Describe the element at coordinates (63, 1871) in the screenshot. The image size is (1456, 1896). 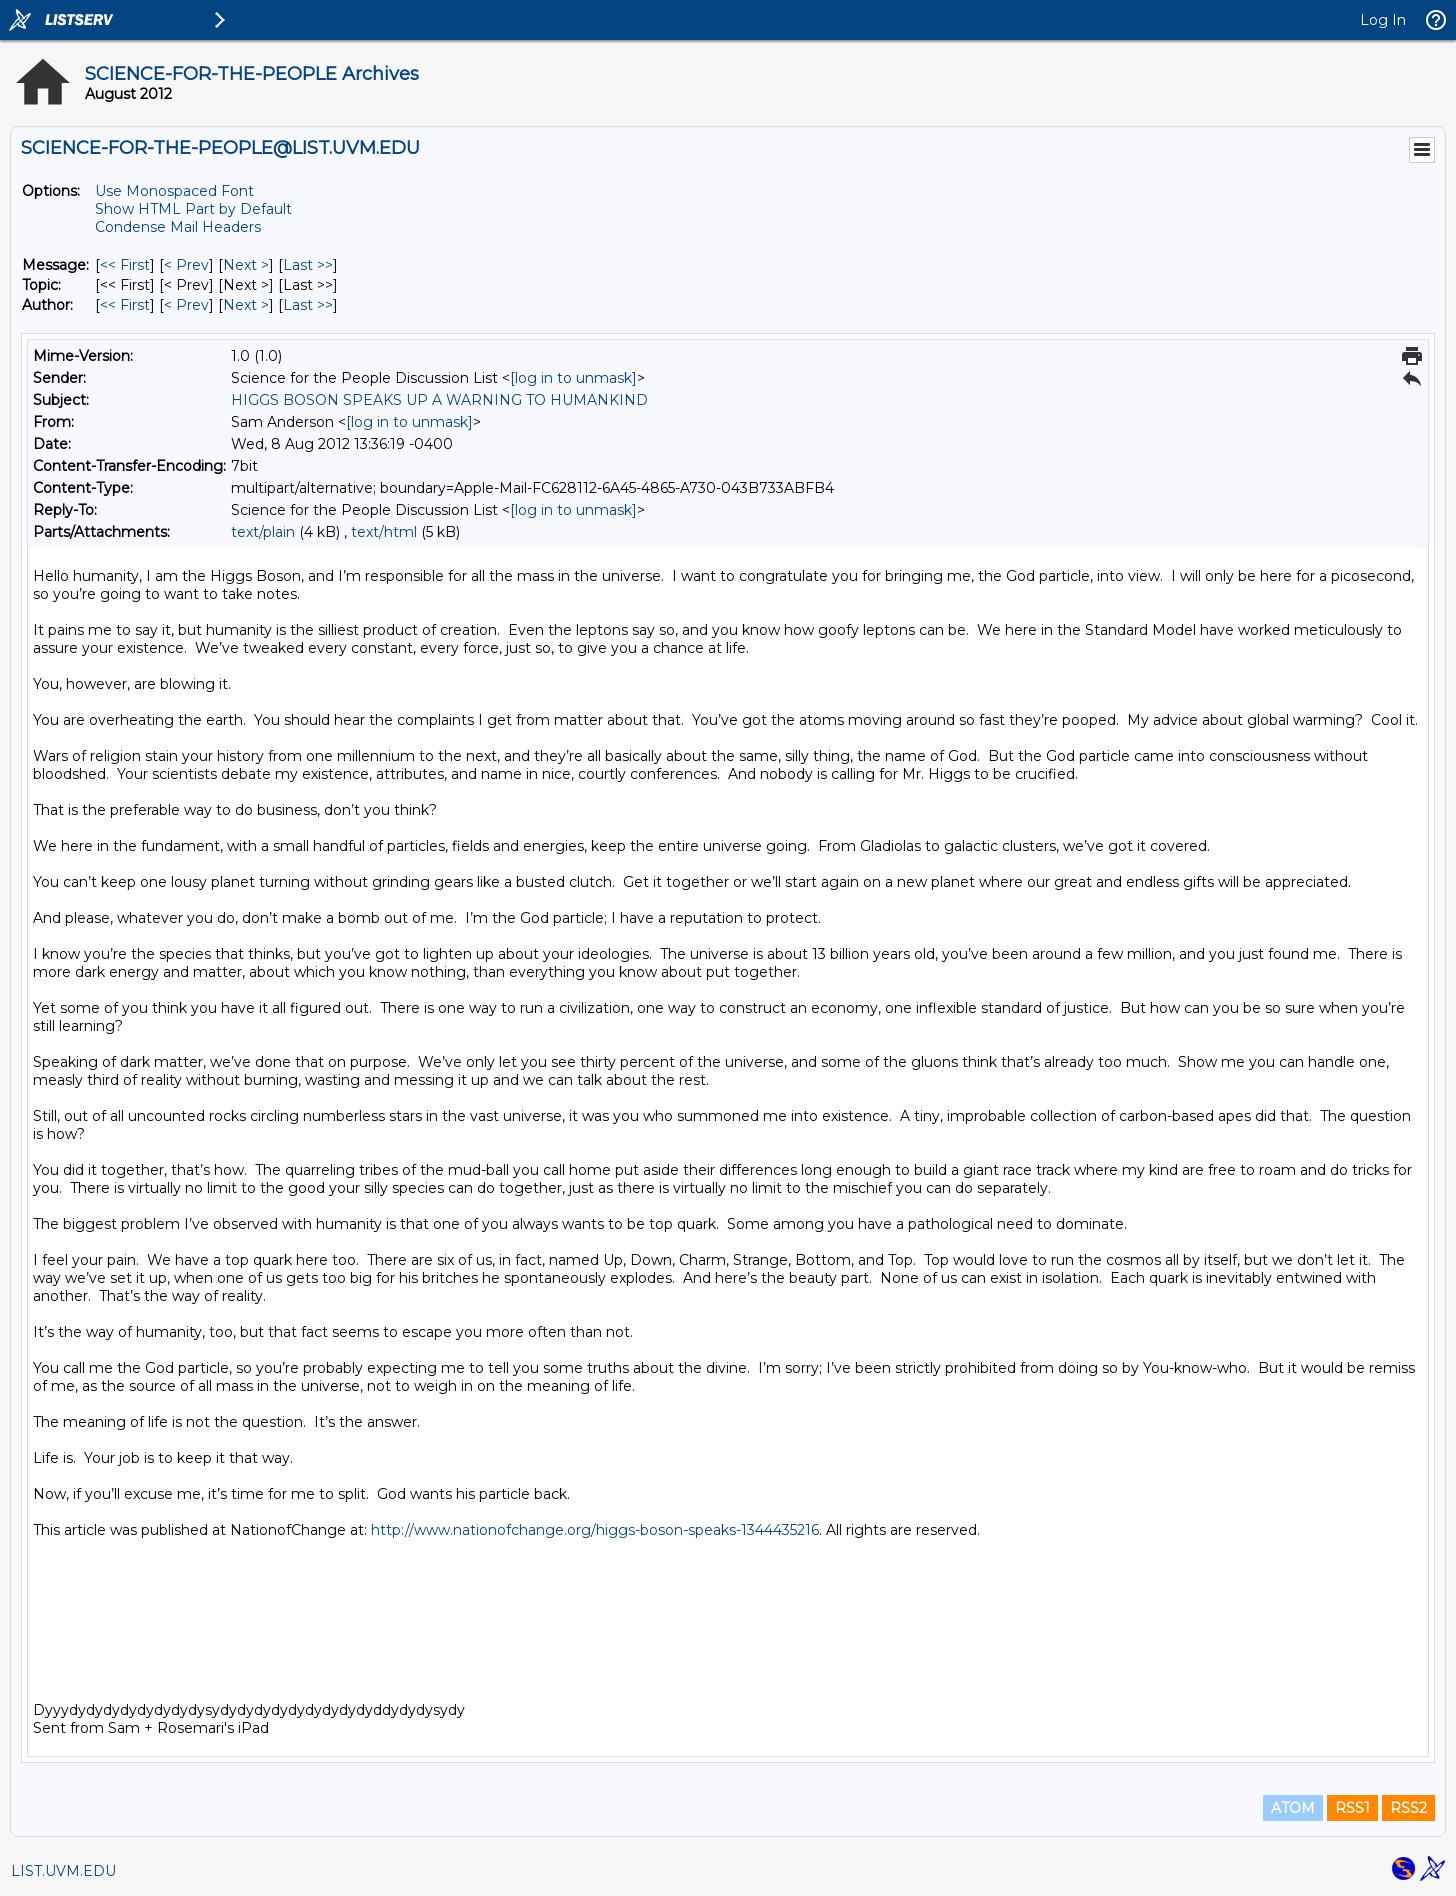
I see `LIST.UVM.EDU` at that location.